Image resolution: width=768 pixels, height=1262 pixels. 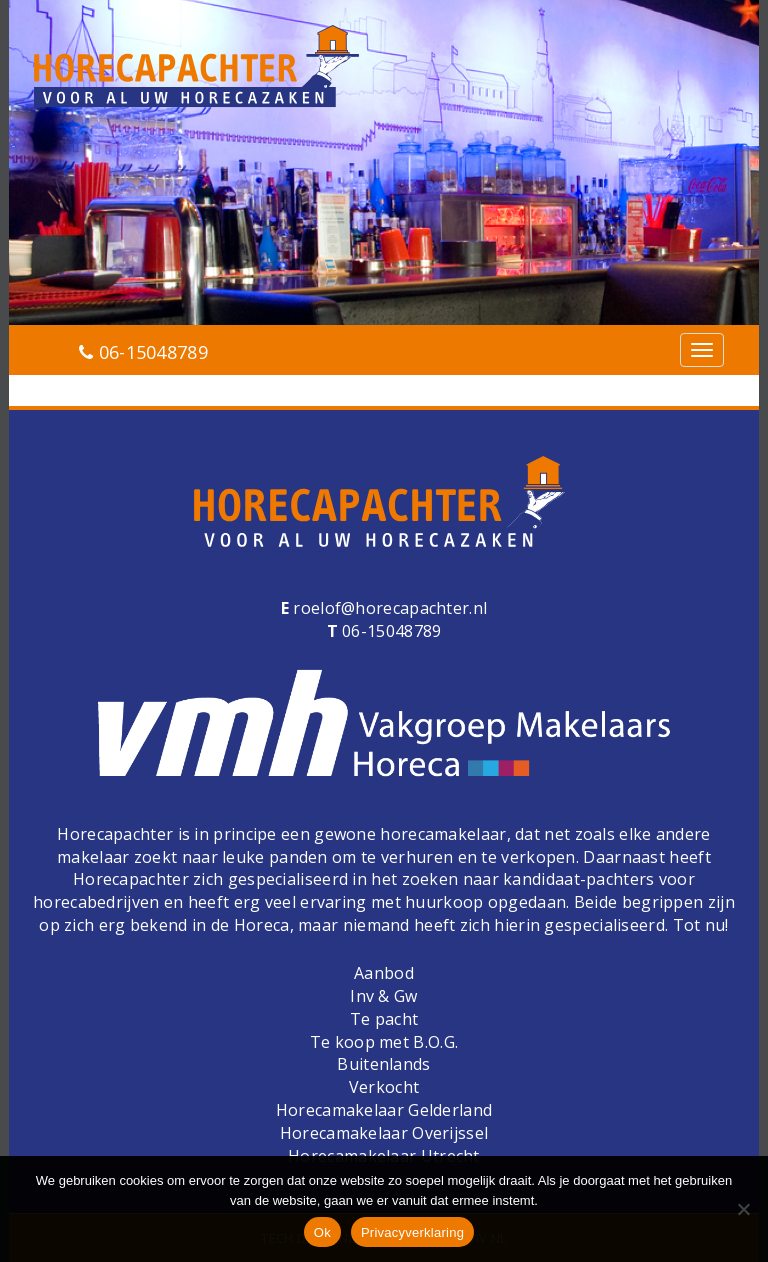 I want to click on Buitenlands, so click(x=383, y=1064).